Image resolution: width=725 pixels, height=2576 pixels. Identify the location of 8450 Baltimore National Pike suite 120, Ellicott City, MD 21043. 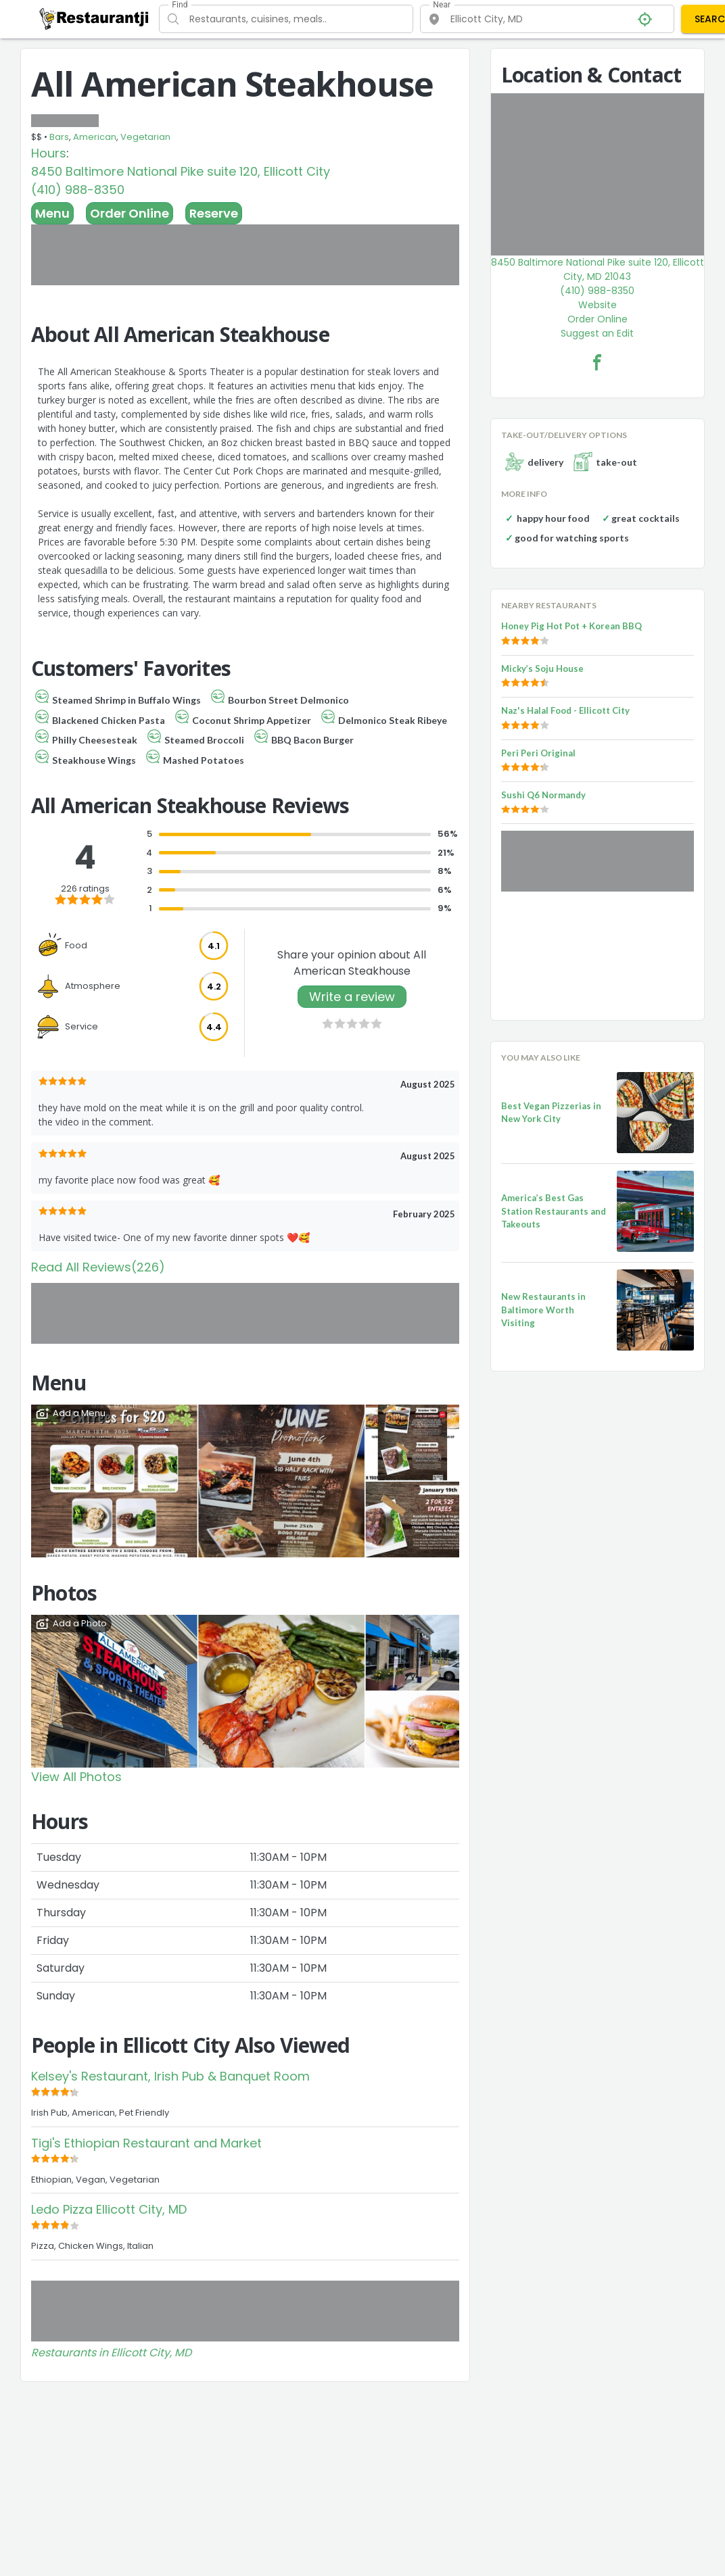
(597, 269).